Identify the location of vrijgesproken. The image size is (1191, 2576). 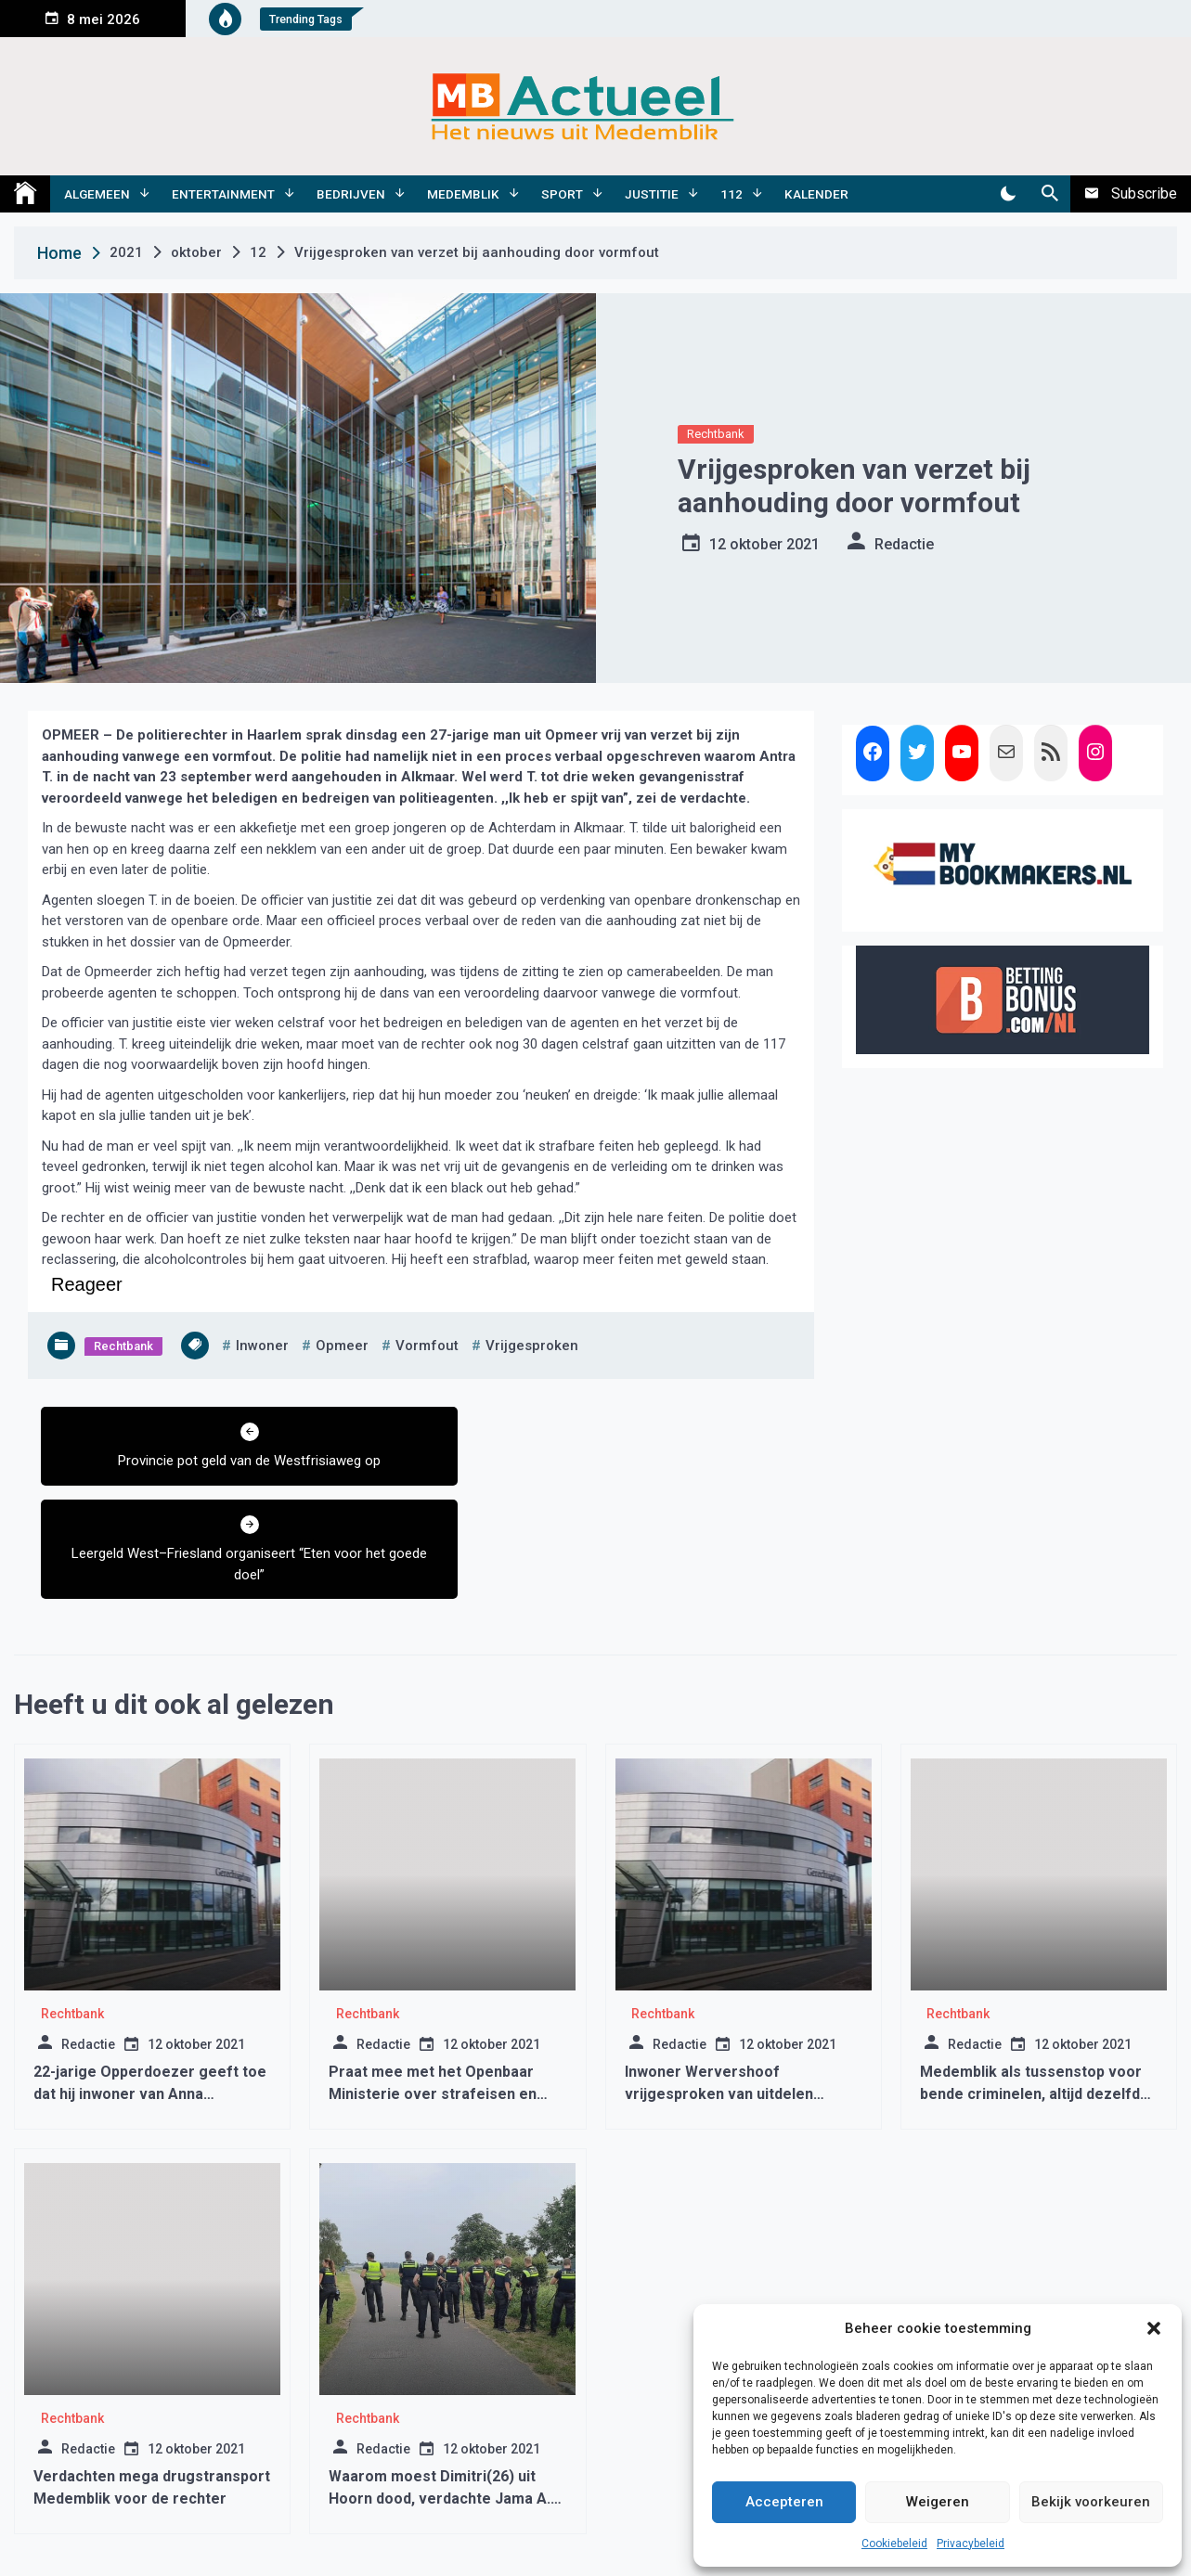
(531, 1345).